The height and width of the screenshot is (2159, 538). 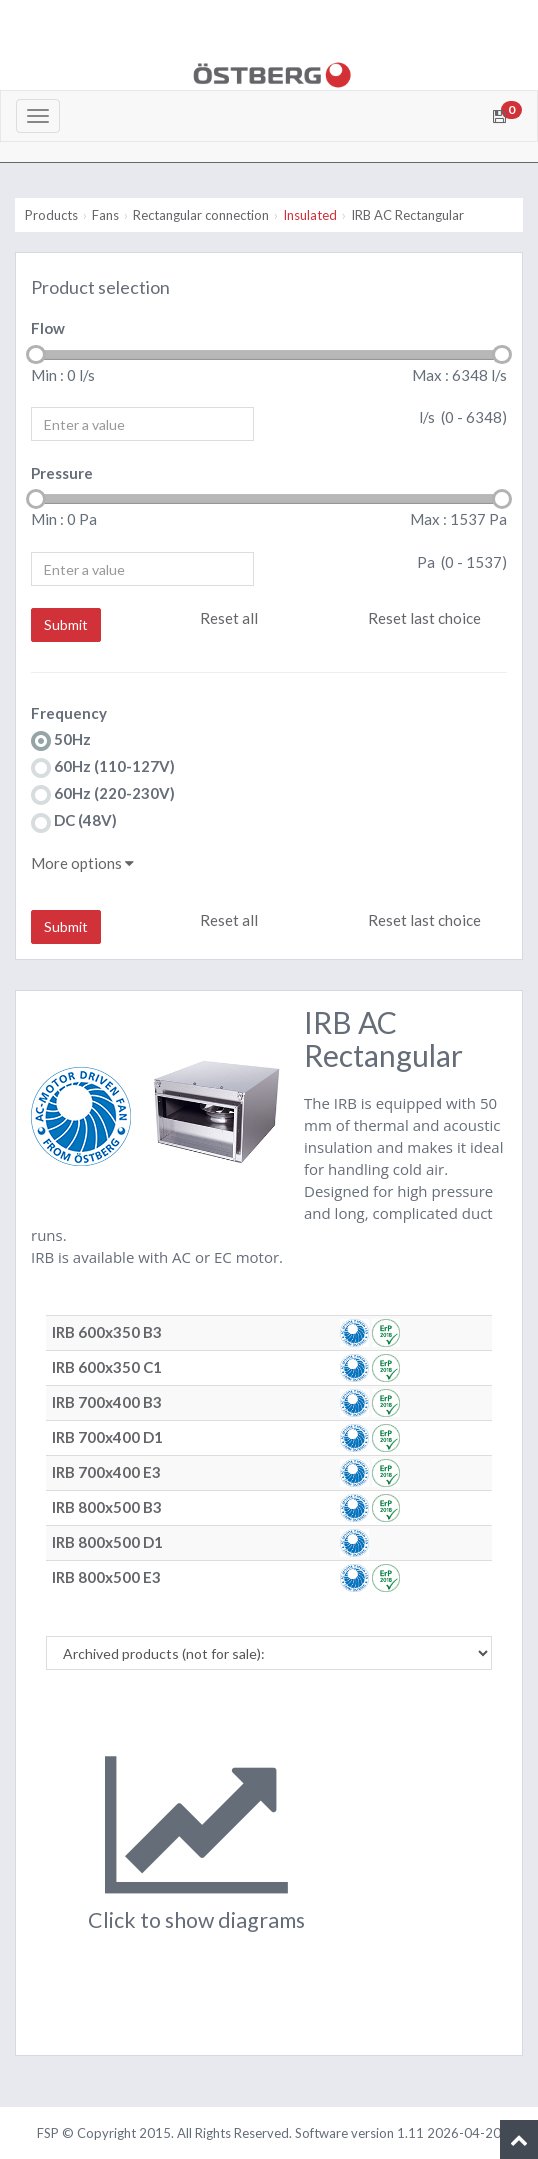 What do you see at coordinates (48, 328) in the screenshot?
I see `Flow` at bounding box center [48, 328].